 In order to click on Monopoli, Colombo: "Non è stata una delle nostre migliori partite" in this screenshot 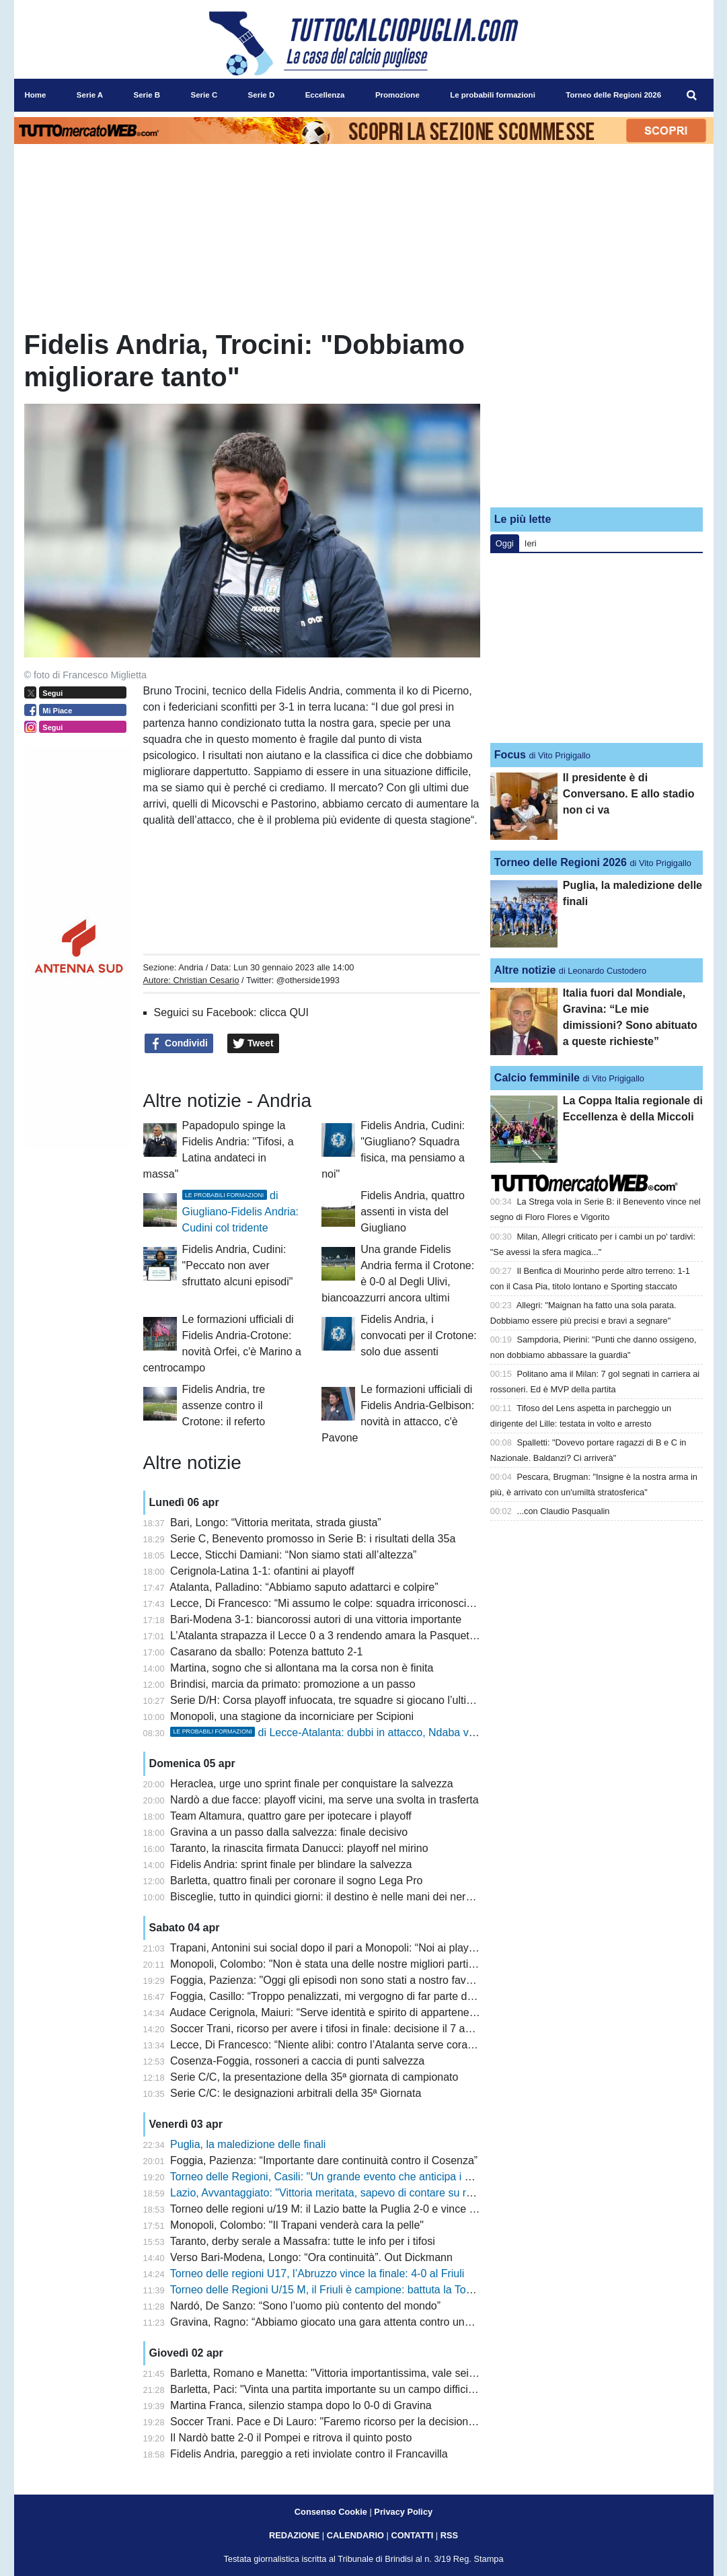, I will do `click(325, 1964)`.